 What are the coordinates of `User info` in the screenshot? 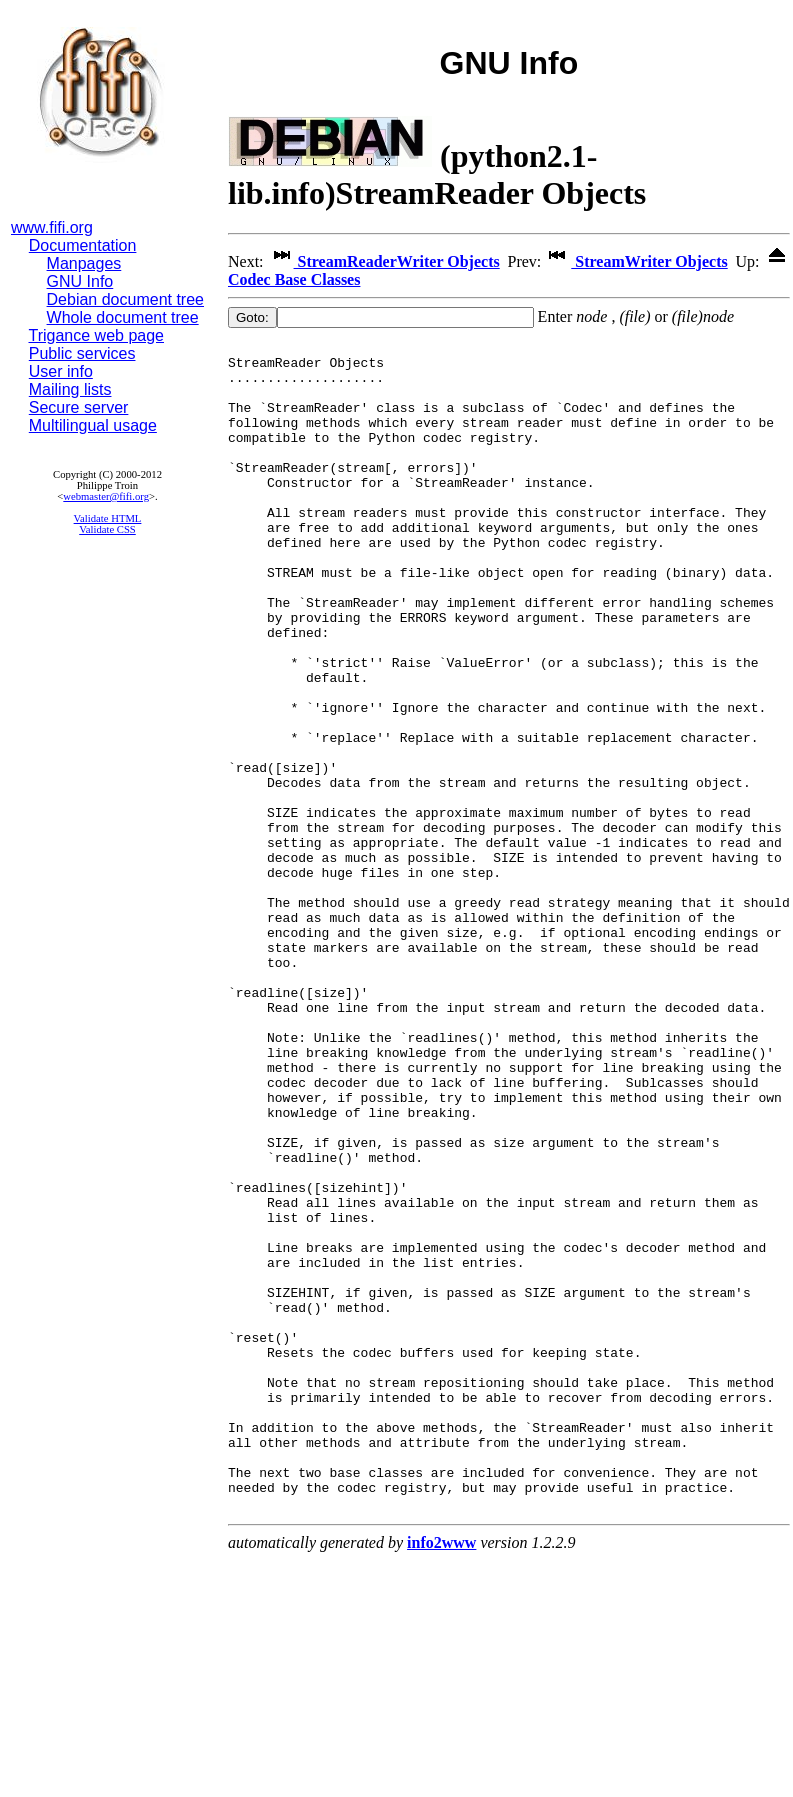 It's located at (61, 371).